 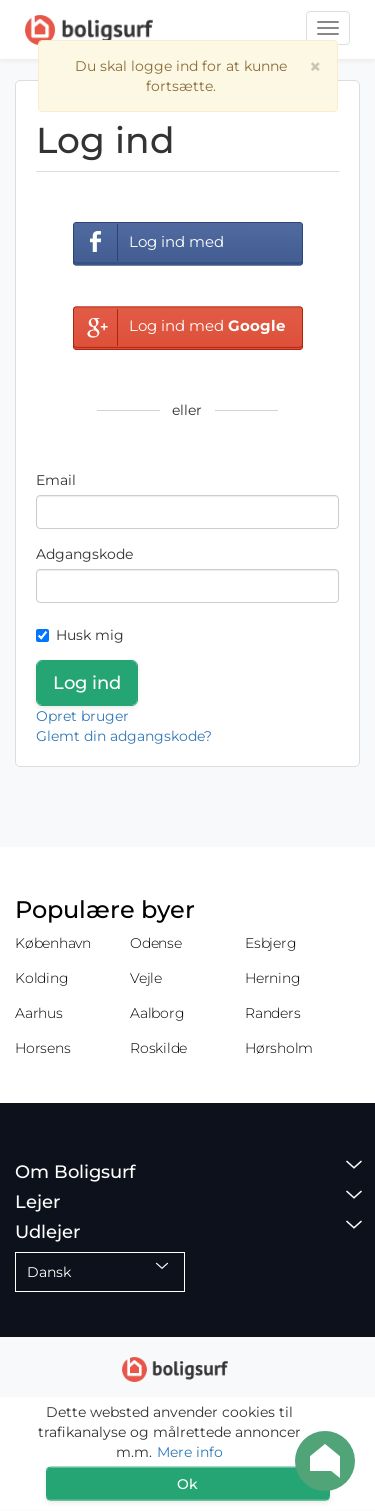 I want to click on Glemt din adgangskode?, so click(x=124, y=736).